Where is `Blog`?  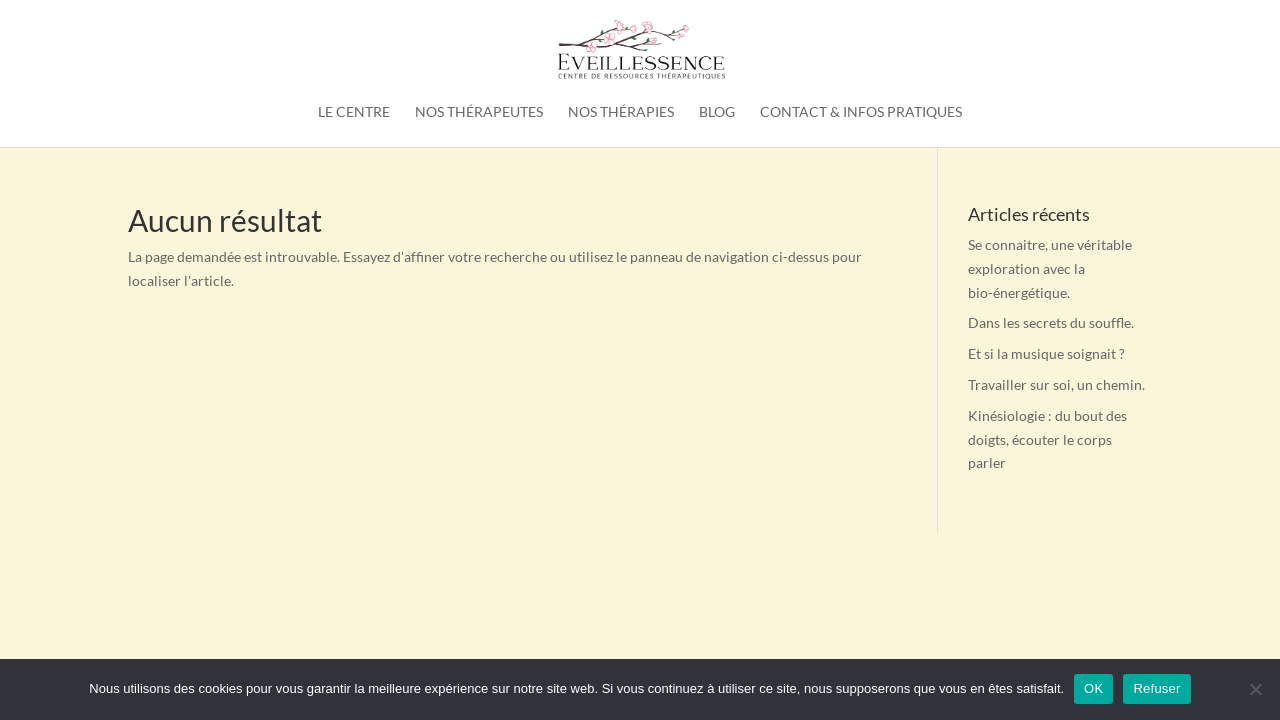
Blog is located at coordinates (717, 112).